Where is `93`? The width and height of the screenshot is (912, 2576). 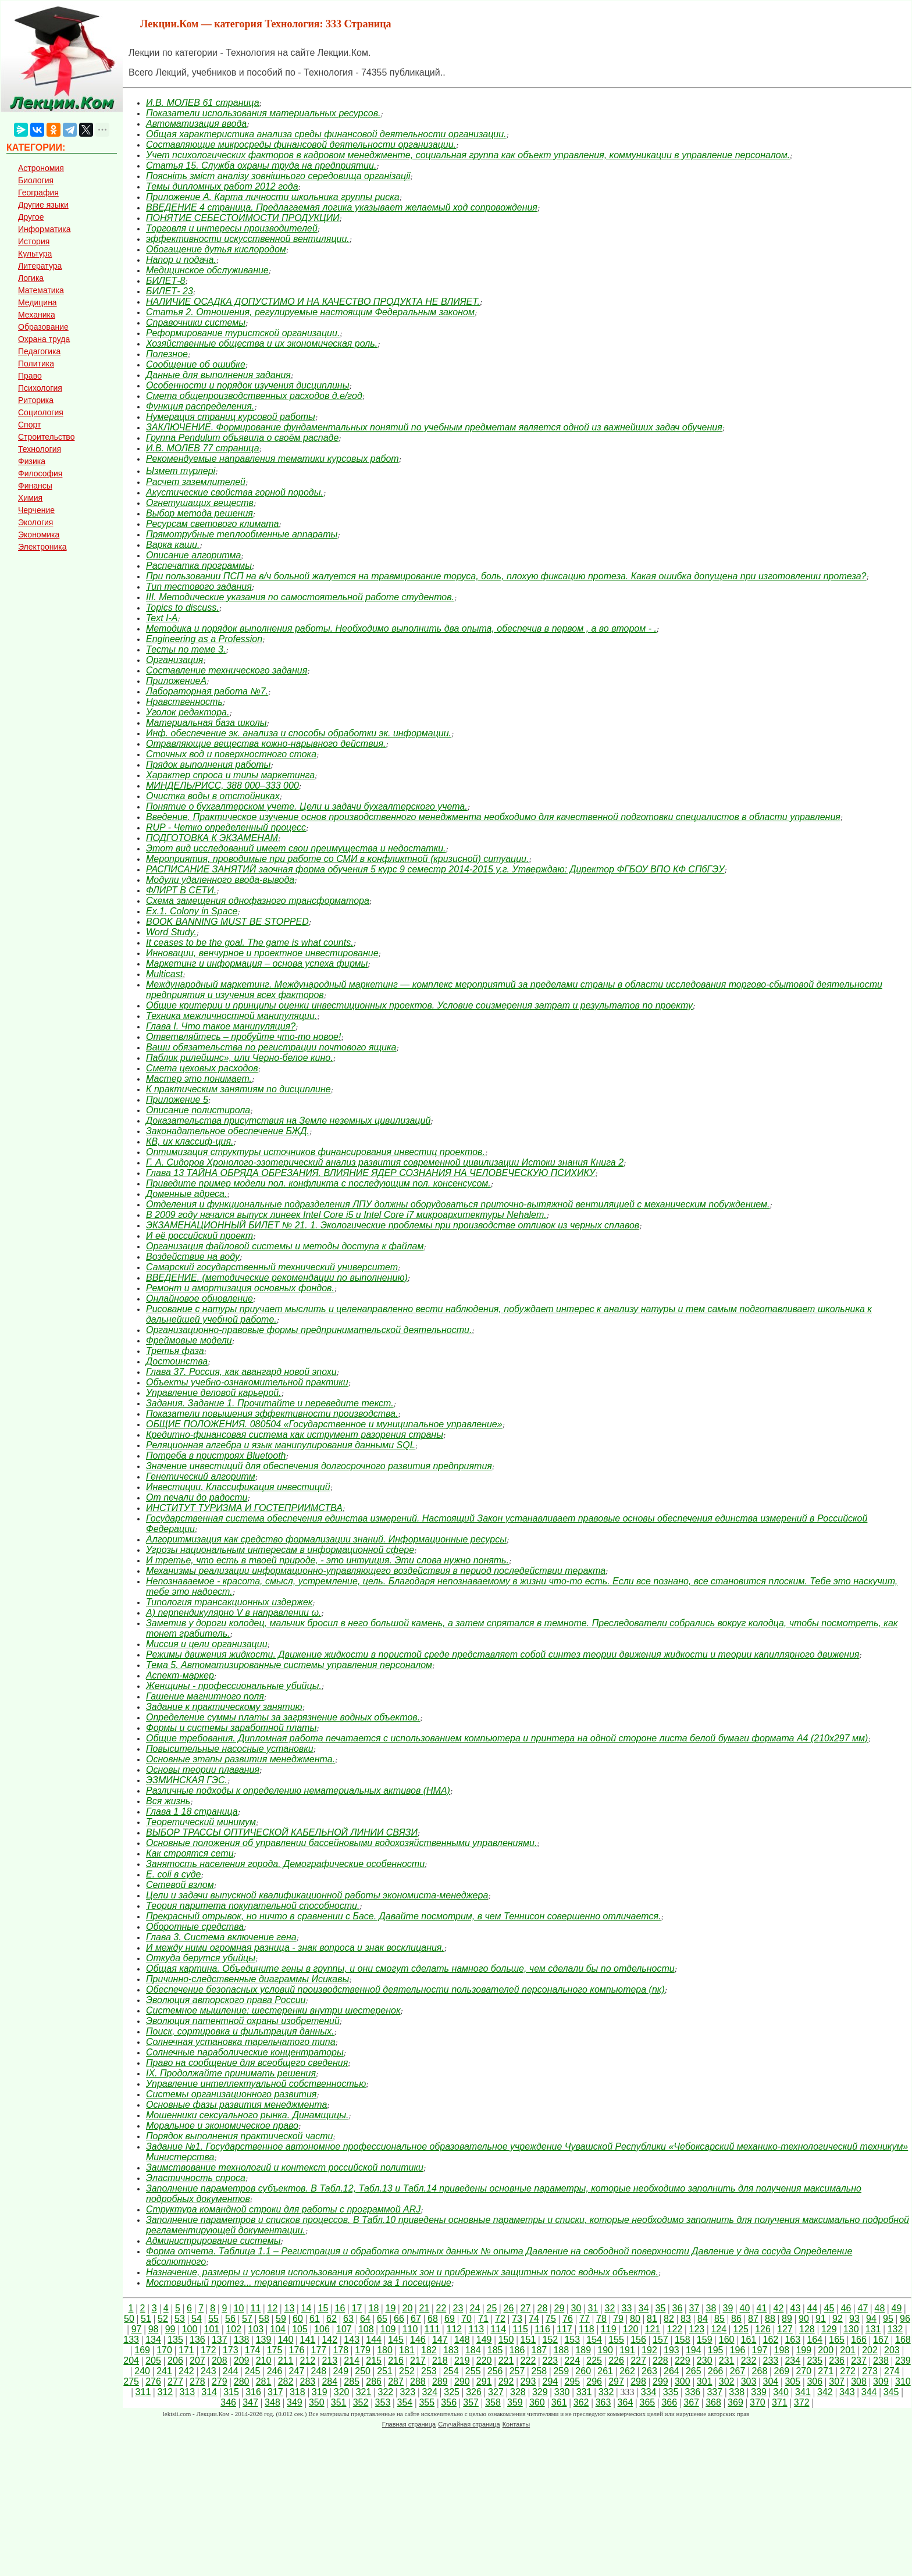
93 is located at coordinates (854, 2319).